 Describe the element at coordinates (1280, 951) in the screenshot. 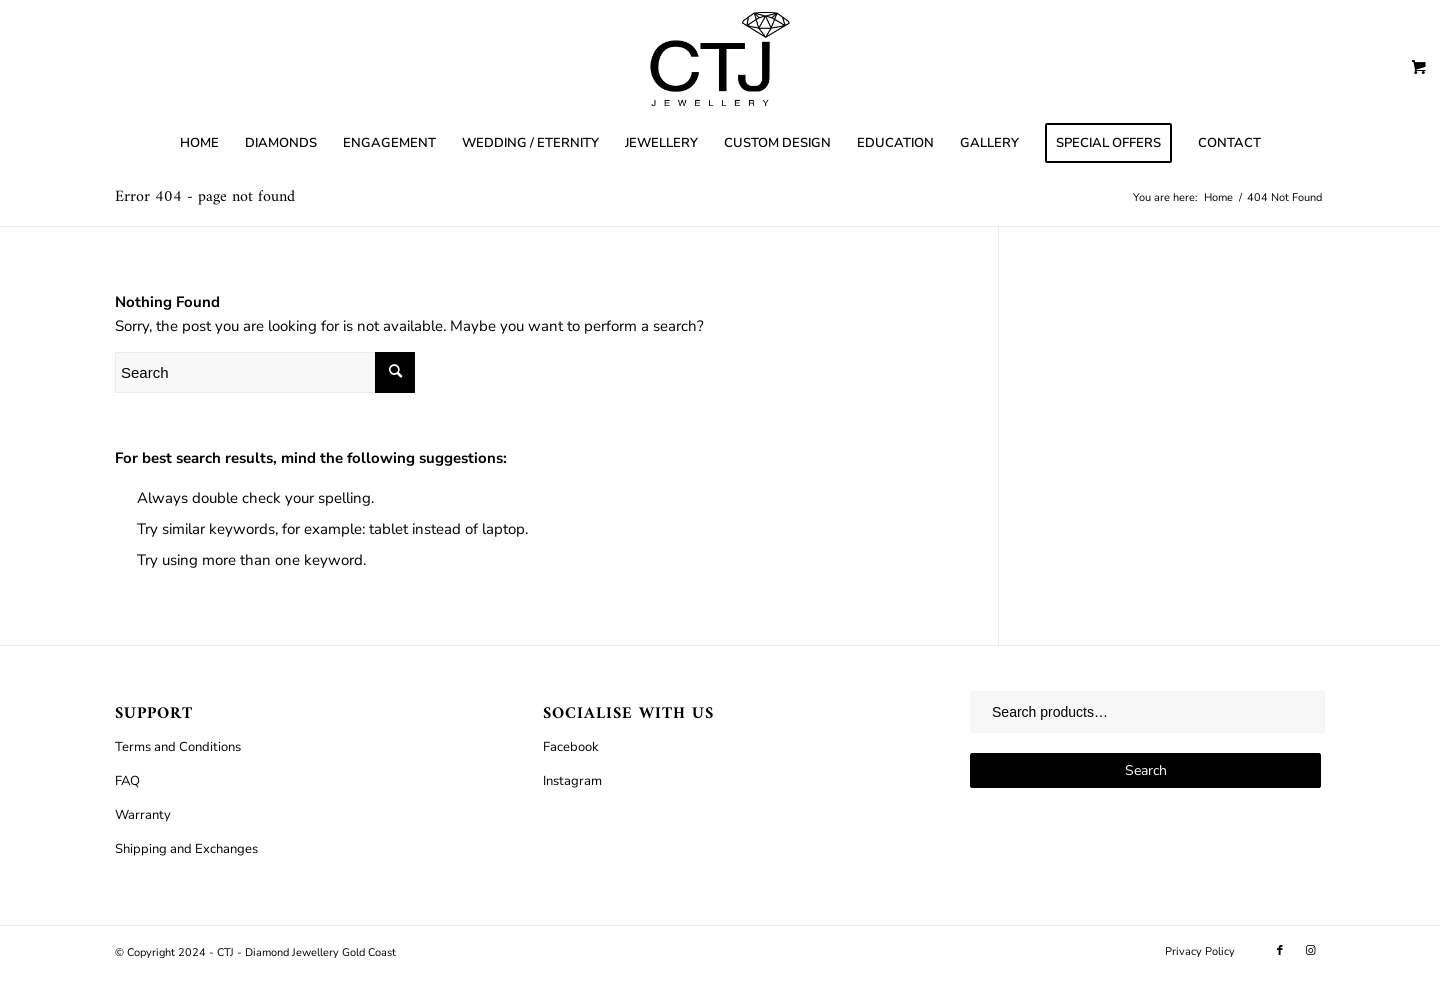

I see `[Link to Facebook]` at that location.